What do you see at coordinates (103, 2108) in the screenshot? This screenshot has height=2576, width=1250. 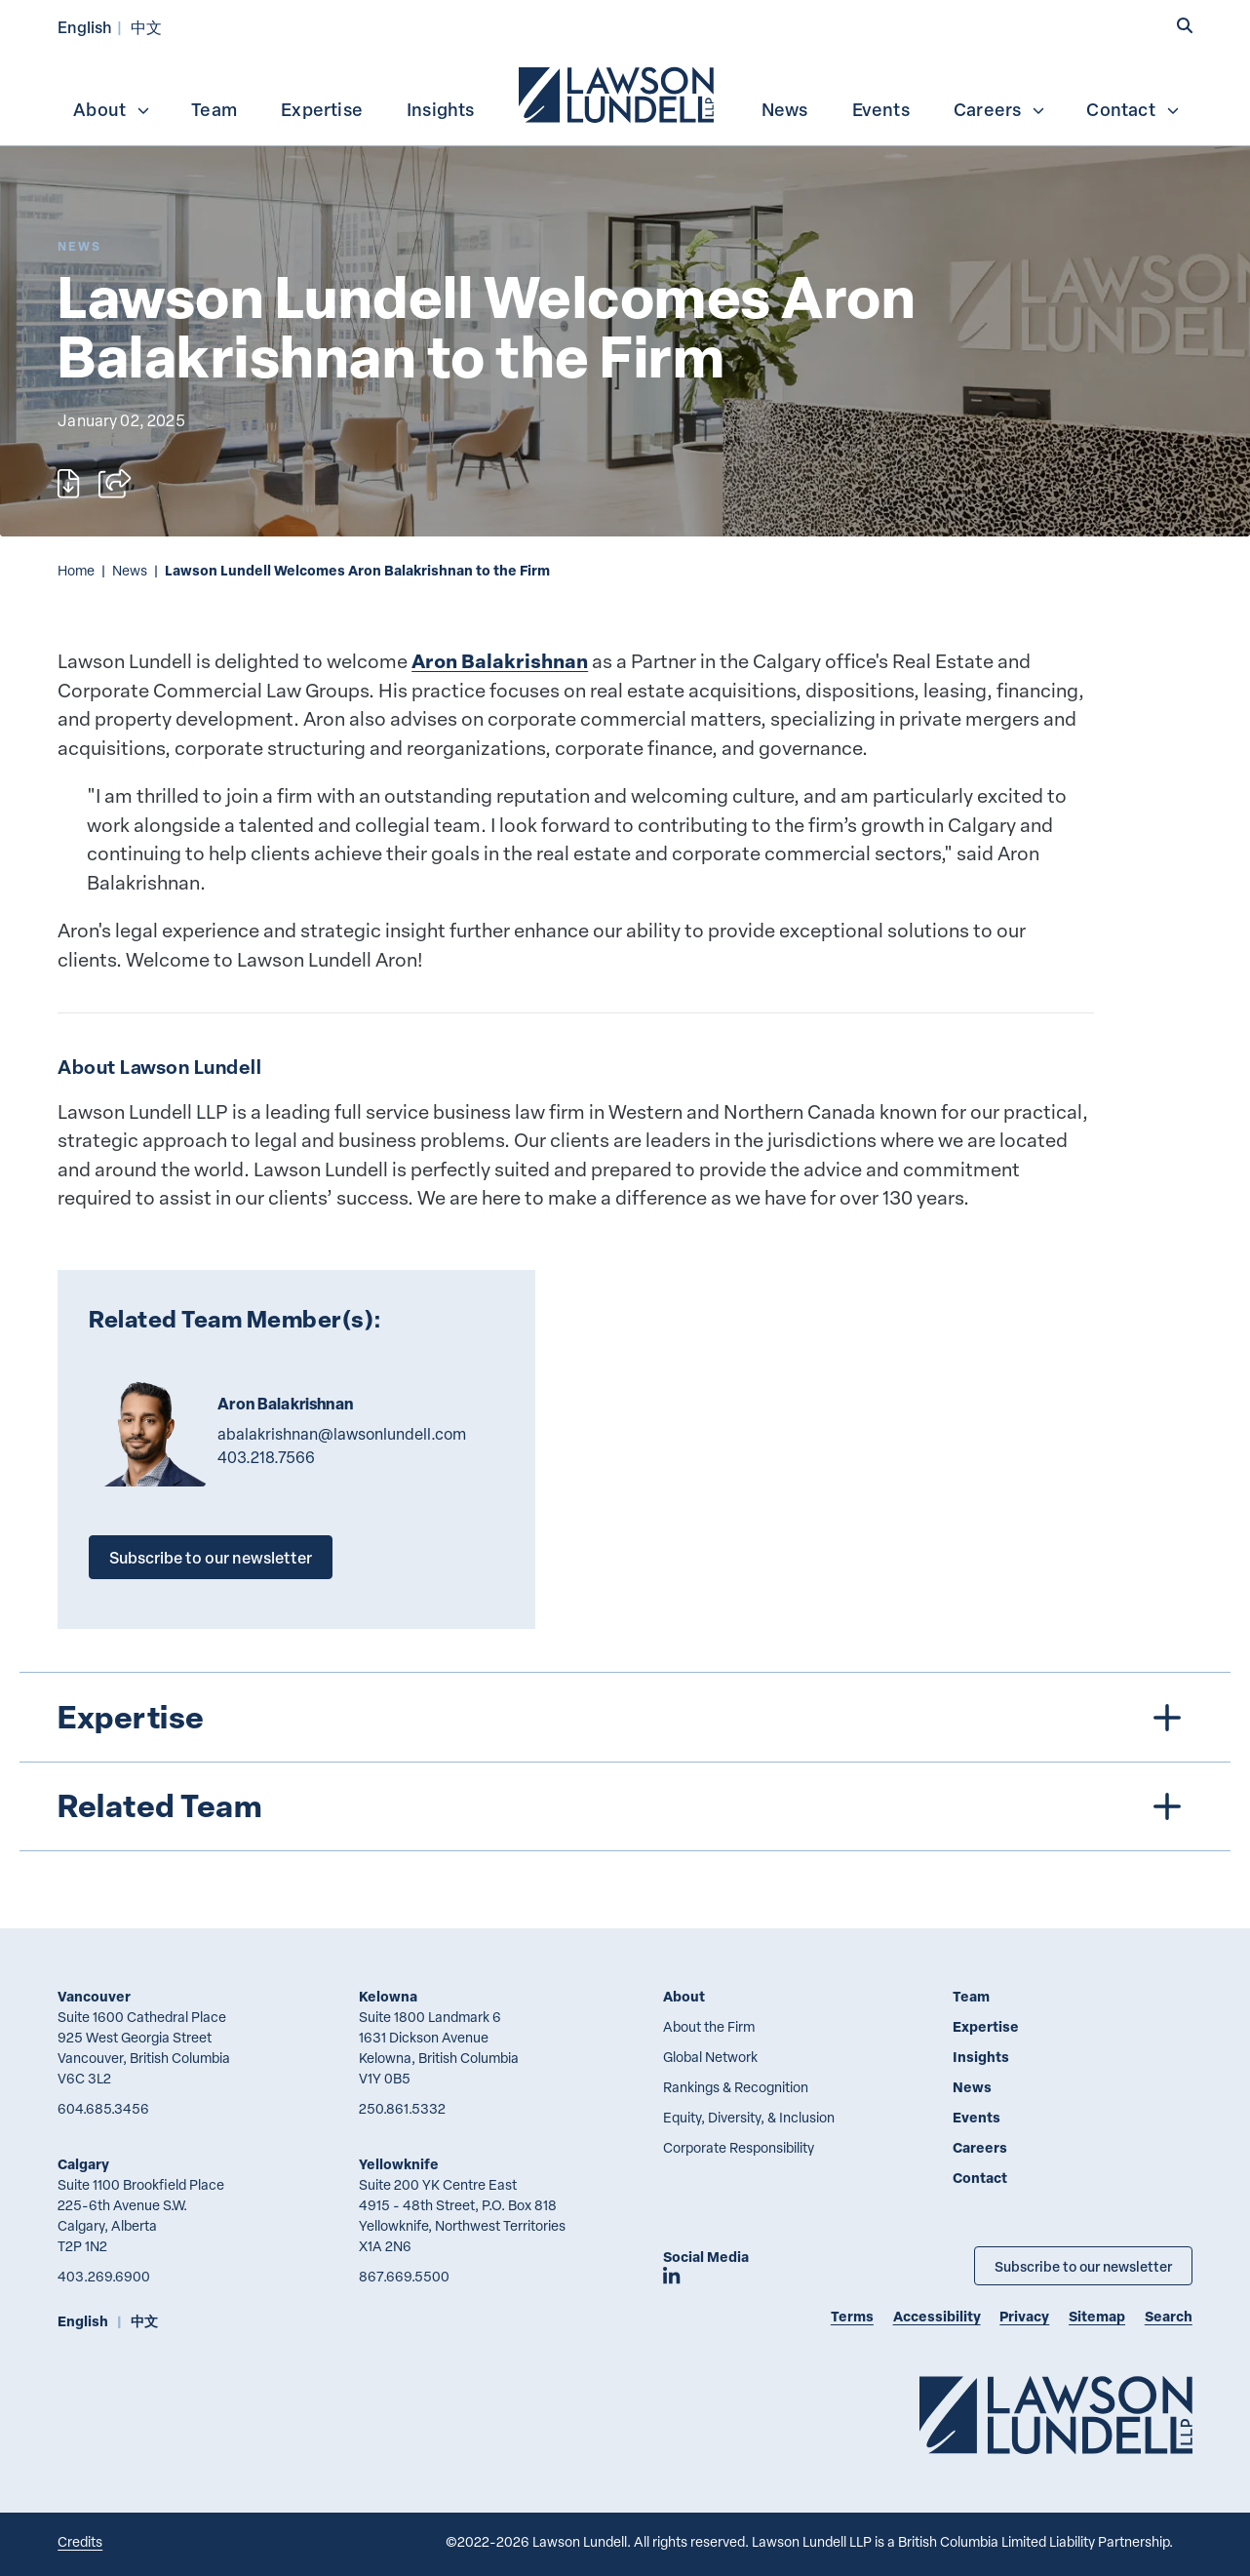 I see `604.685.3456 [6 0 4 6 8 5 3 4 5 6]` at bounding box center [103, 2108].